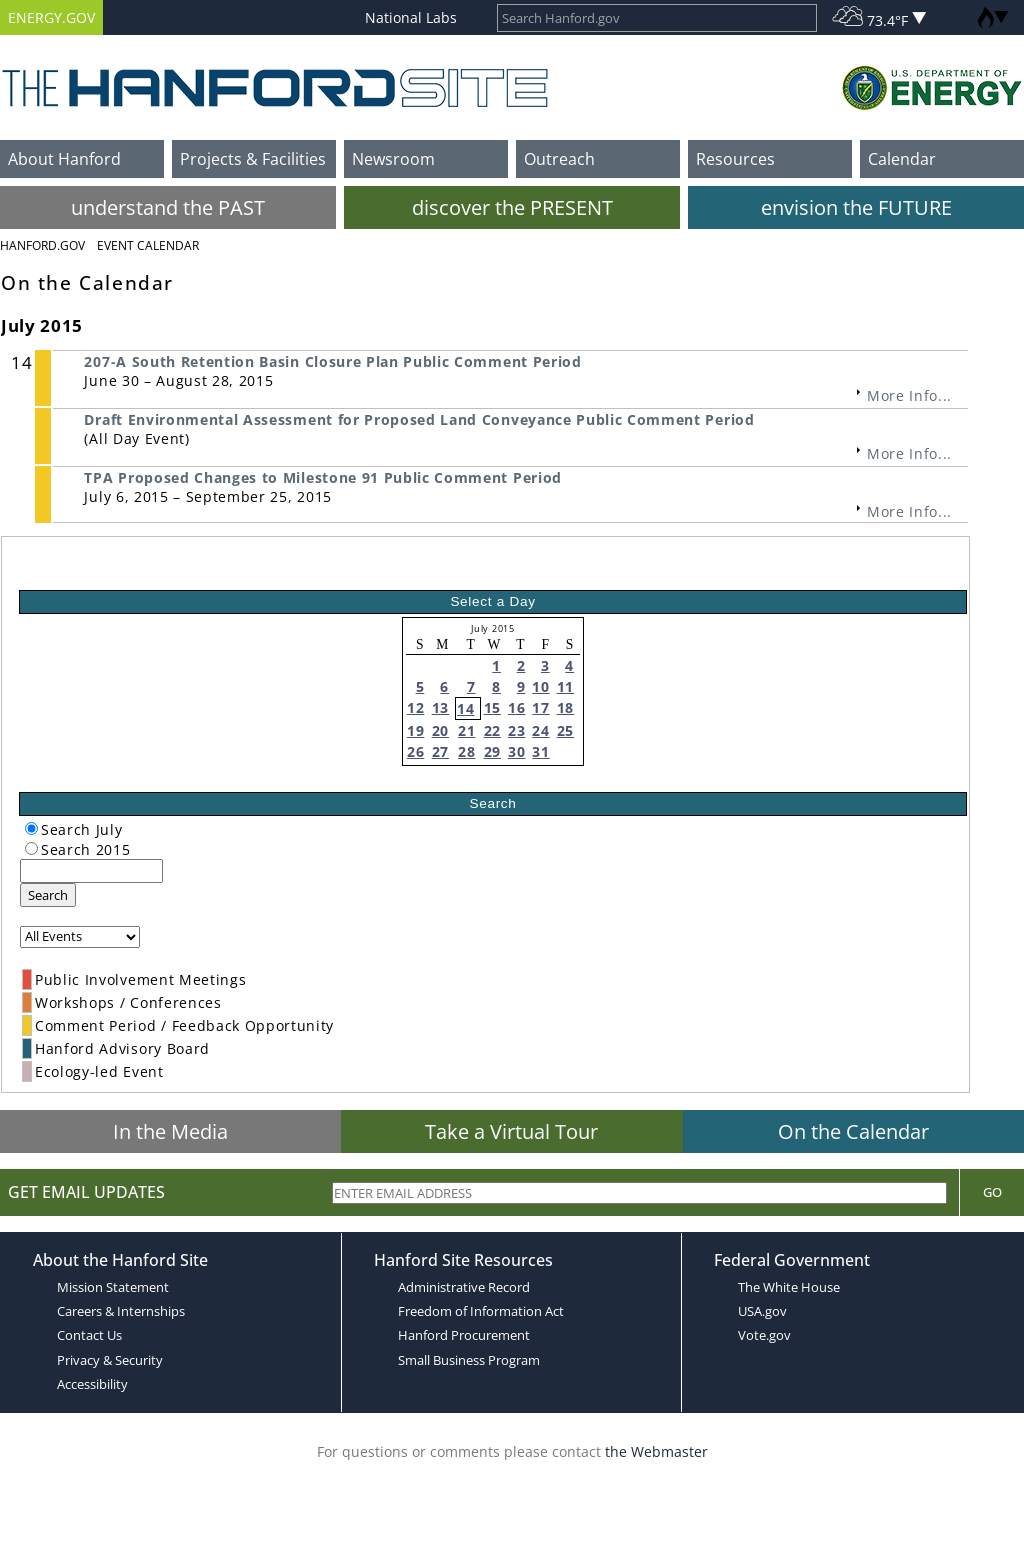 The height and width of the screenshot is (1556, 1024). What do you see at coordinates (540, 686) in the screenshot?
I see `10` at bounding box center [540, 686].